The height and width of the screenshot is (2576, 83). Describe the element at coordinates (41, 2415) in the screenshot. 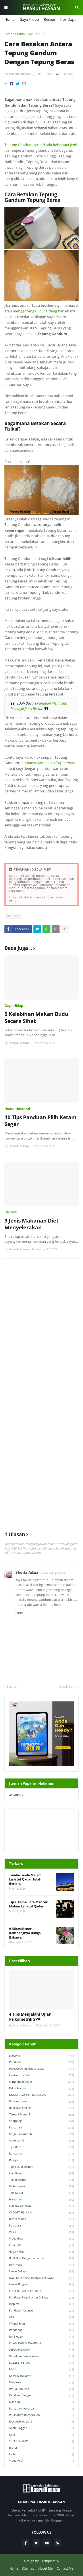

I see `PERISTIWA RAMADHAN` at that location.